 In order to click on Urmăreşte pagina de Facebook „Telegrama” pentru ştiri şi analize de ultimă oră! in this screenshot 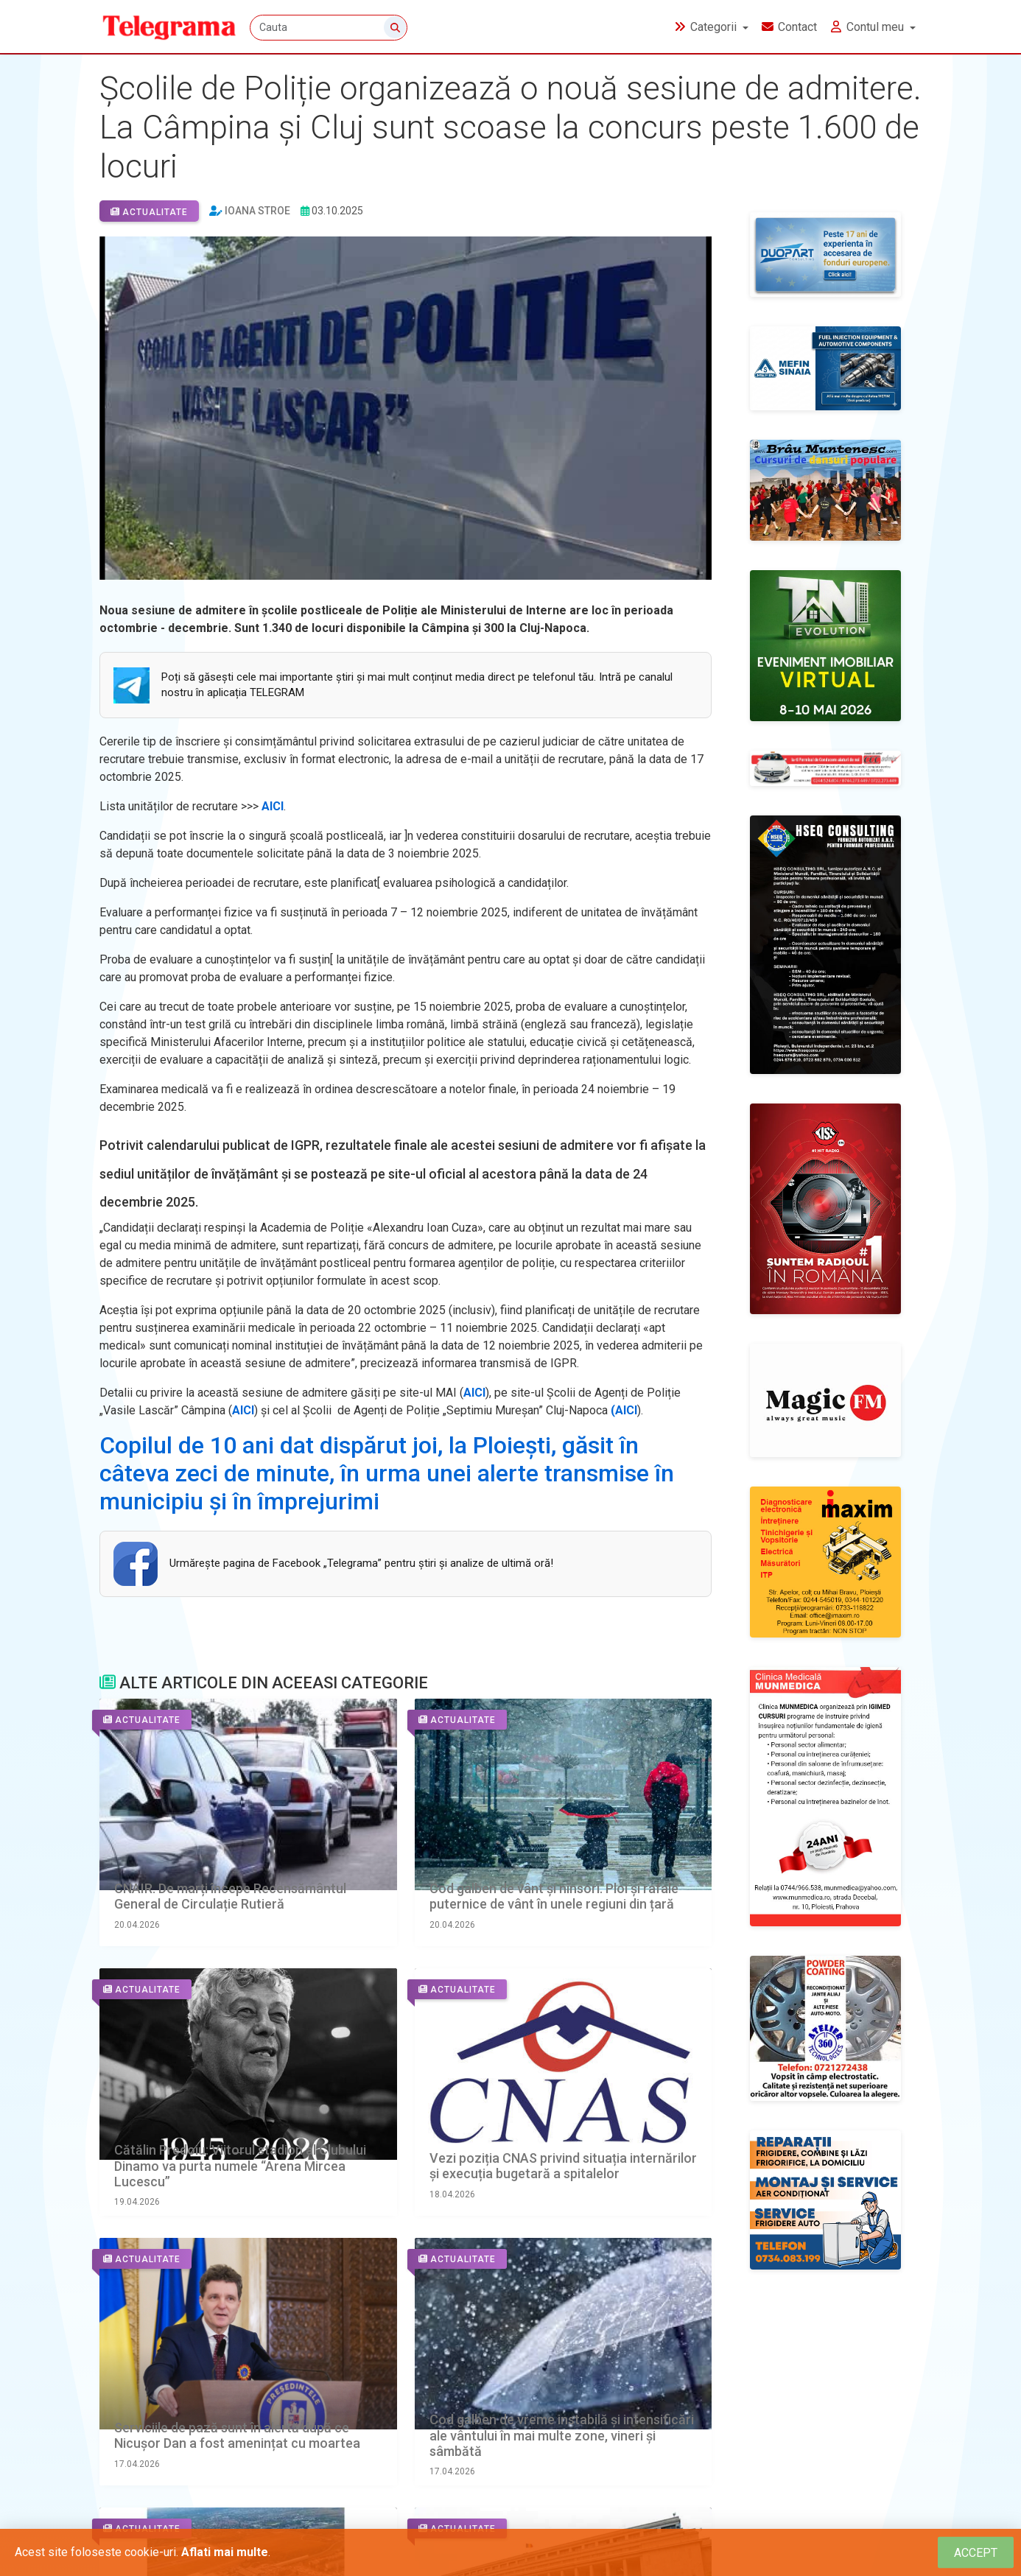, I will do `click(361, 1563)`.